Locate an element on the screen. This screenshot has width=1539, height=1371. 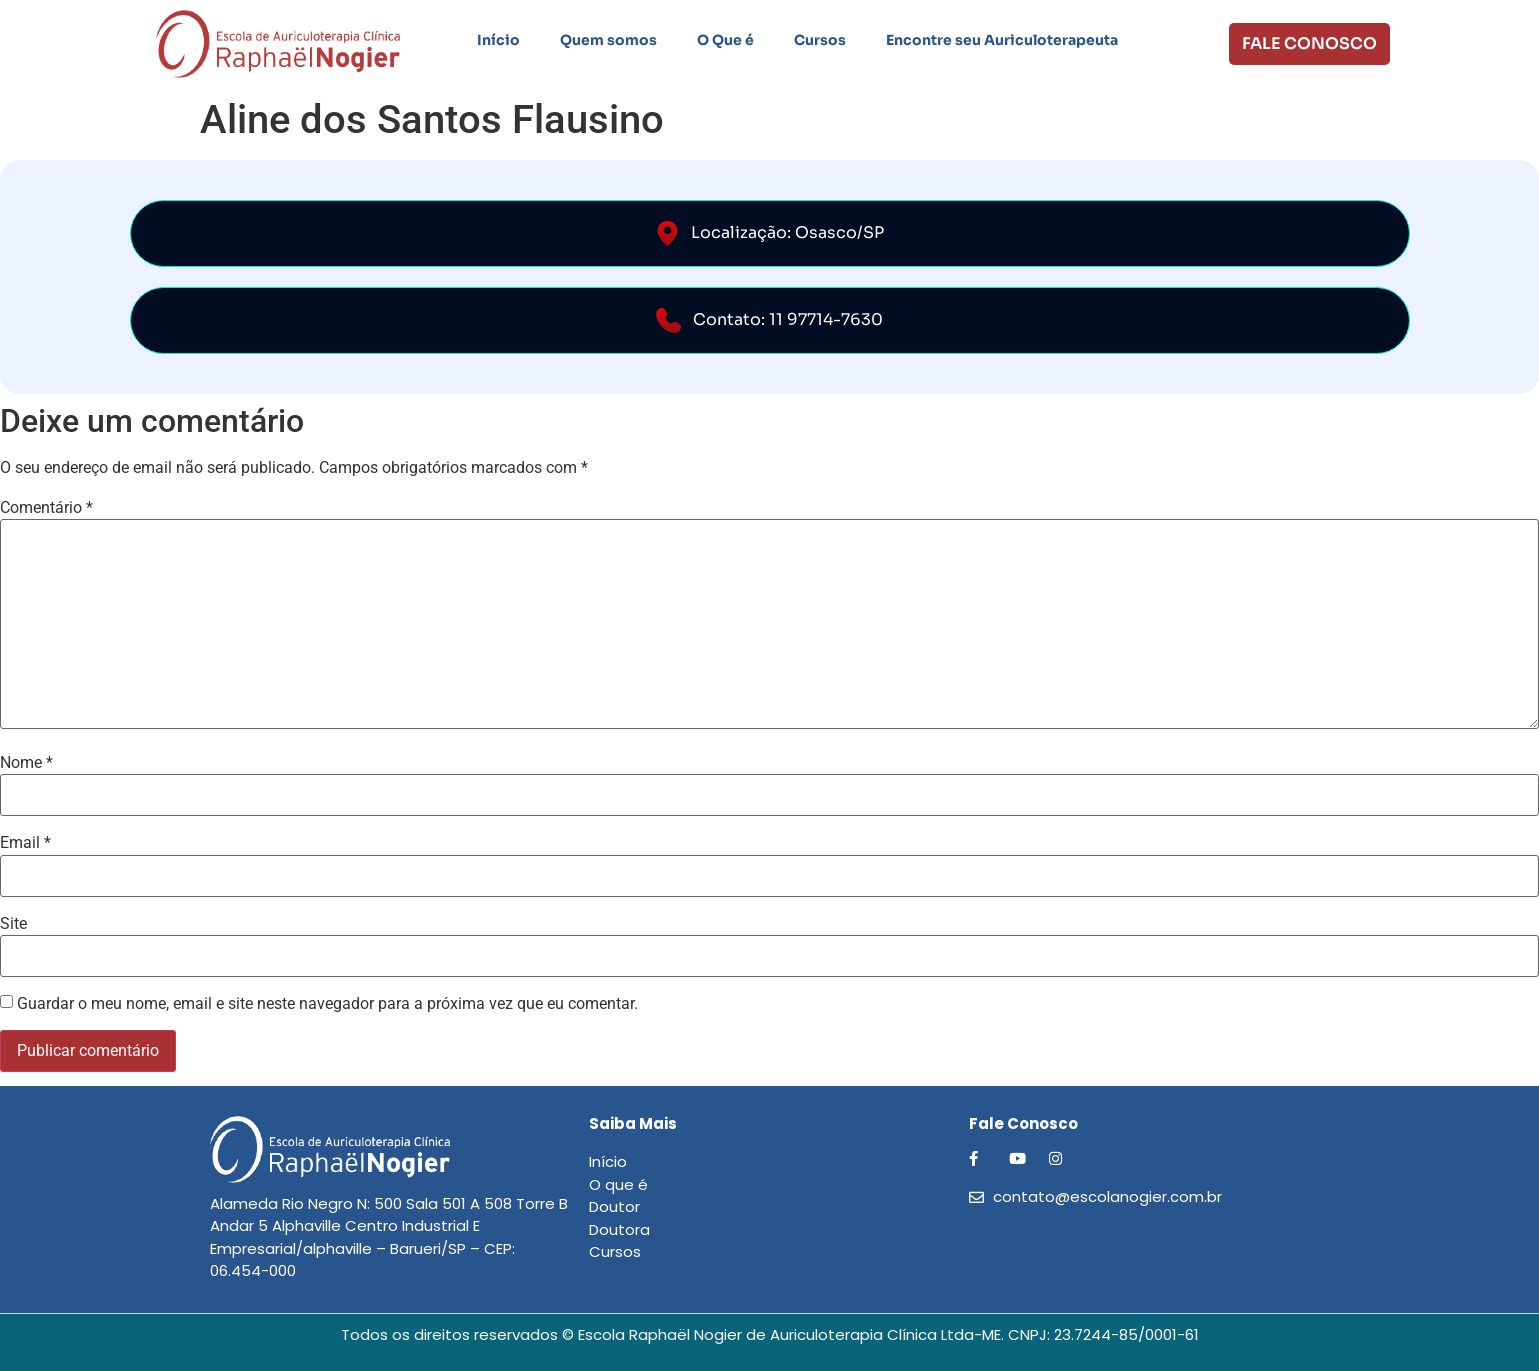
Cursos is located at coordinates (820, 40).